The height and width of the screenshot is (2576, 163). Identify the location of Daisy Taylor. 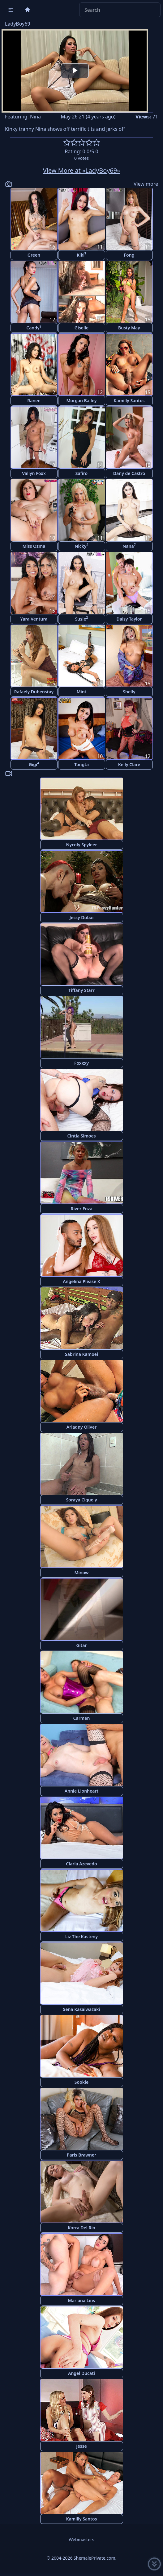
(129, 619).